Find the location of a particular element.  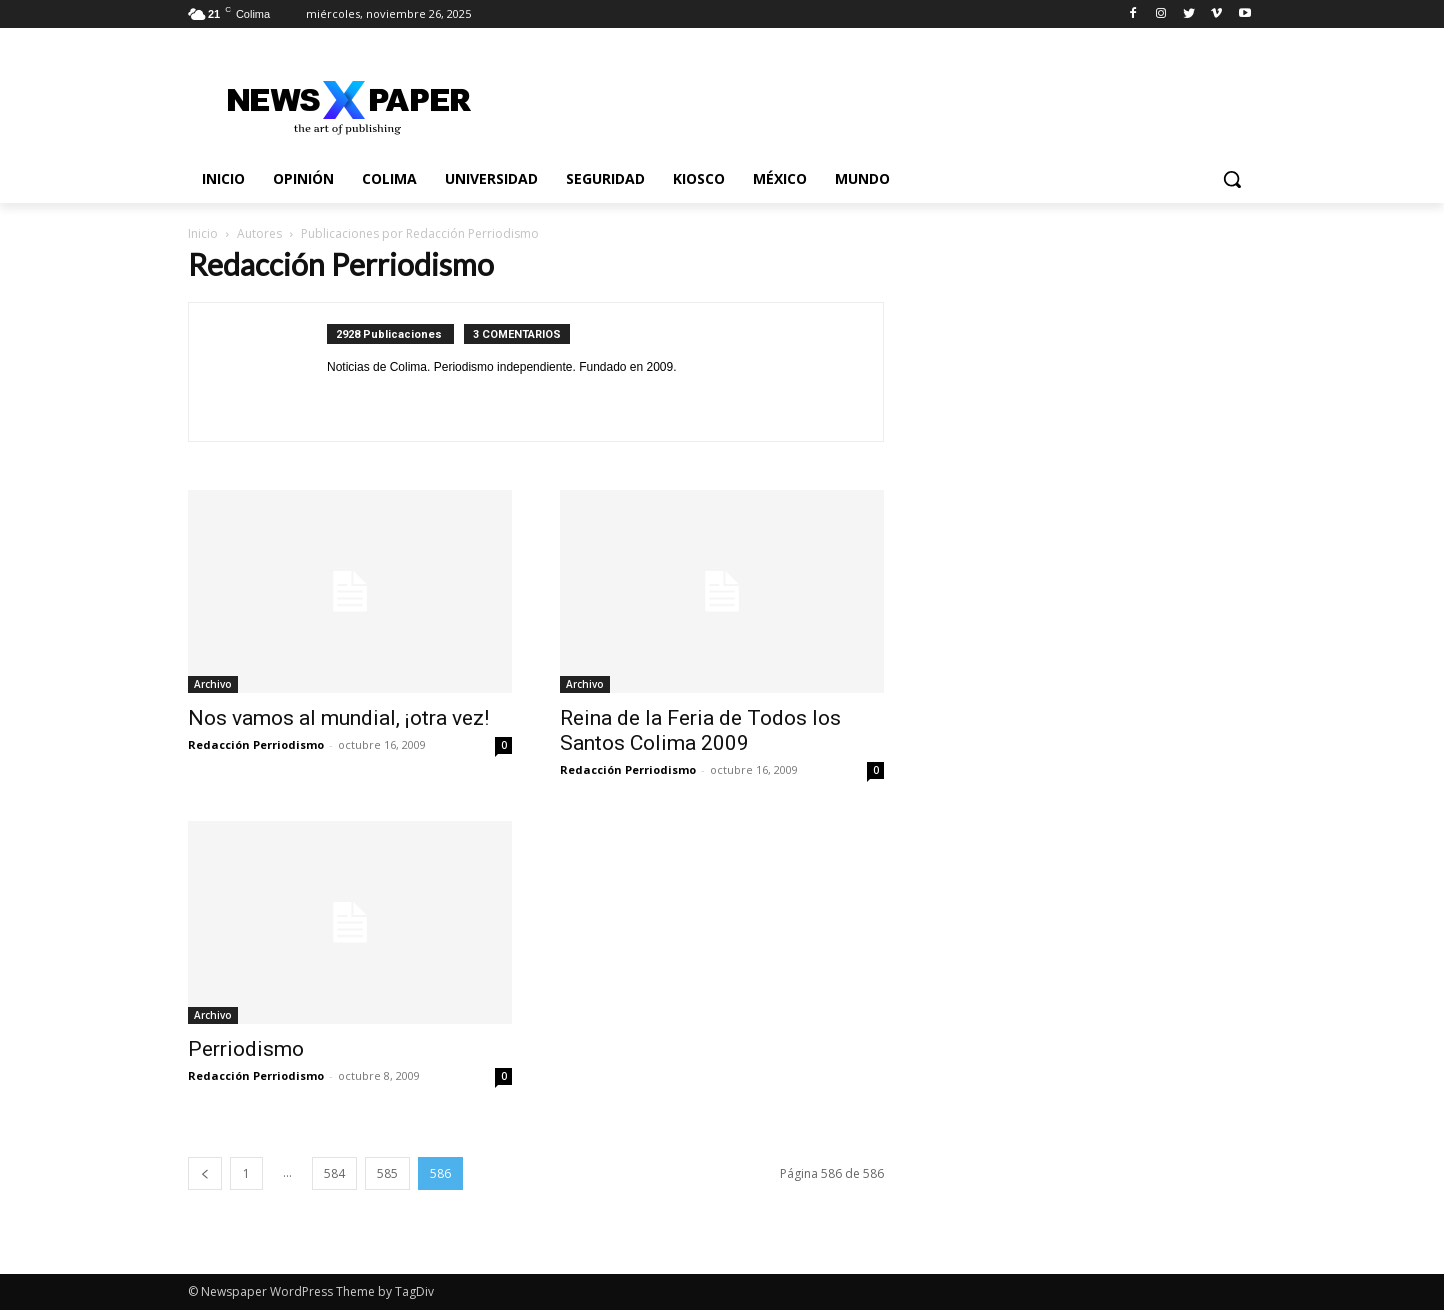

584 is located at coordinates (334, 1173).